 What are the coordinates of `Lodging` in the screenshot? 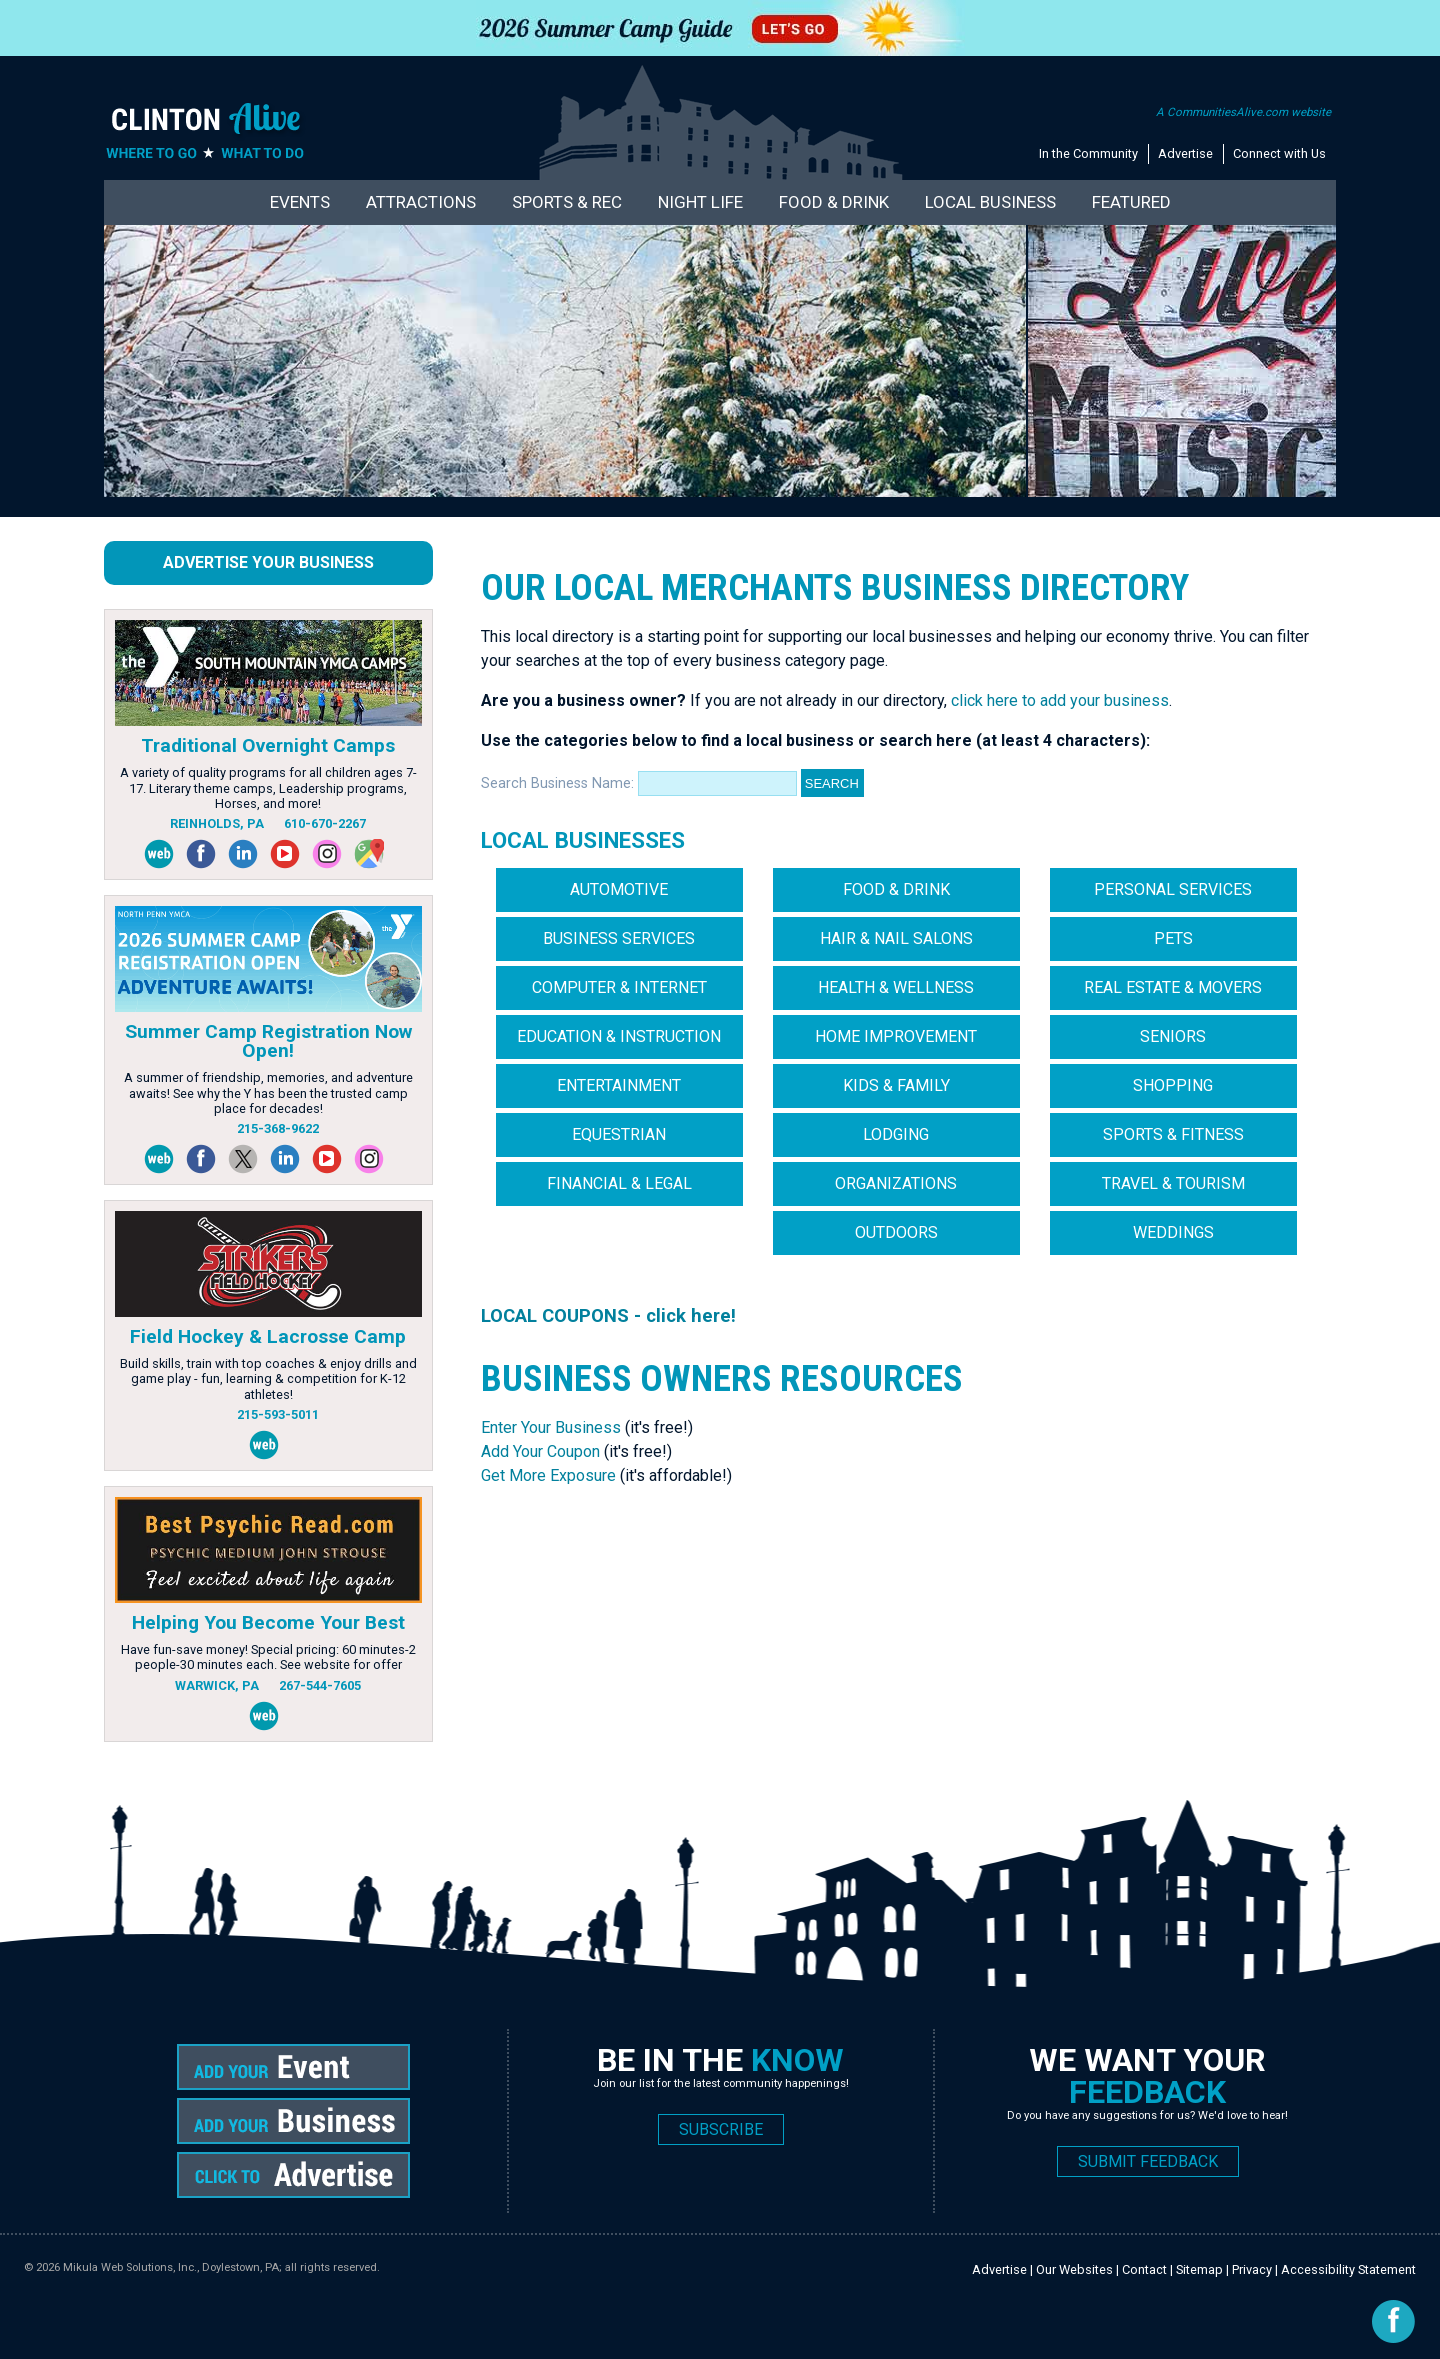 It's located at (896, 1134).